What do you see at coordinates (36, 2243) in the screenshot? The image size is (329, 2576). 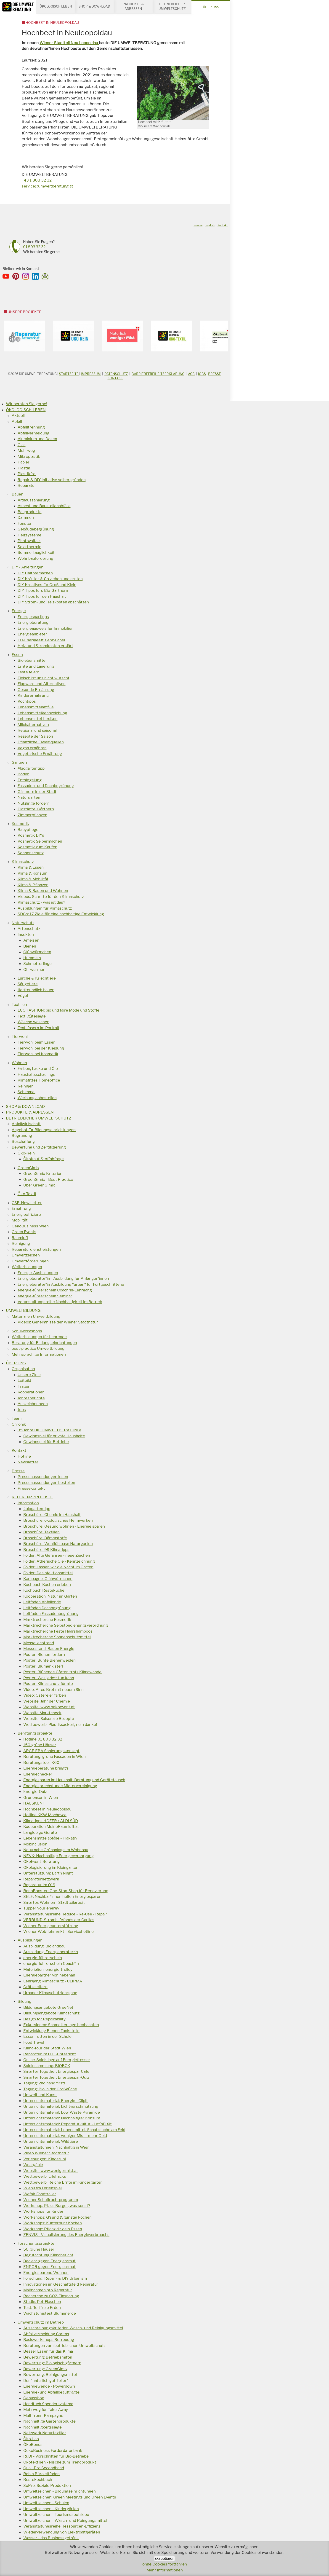 I see `Forschungsprojekte` at bounding box center [36, 2243].